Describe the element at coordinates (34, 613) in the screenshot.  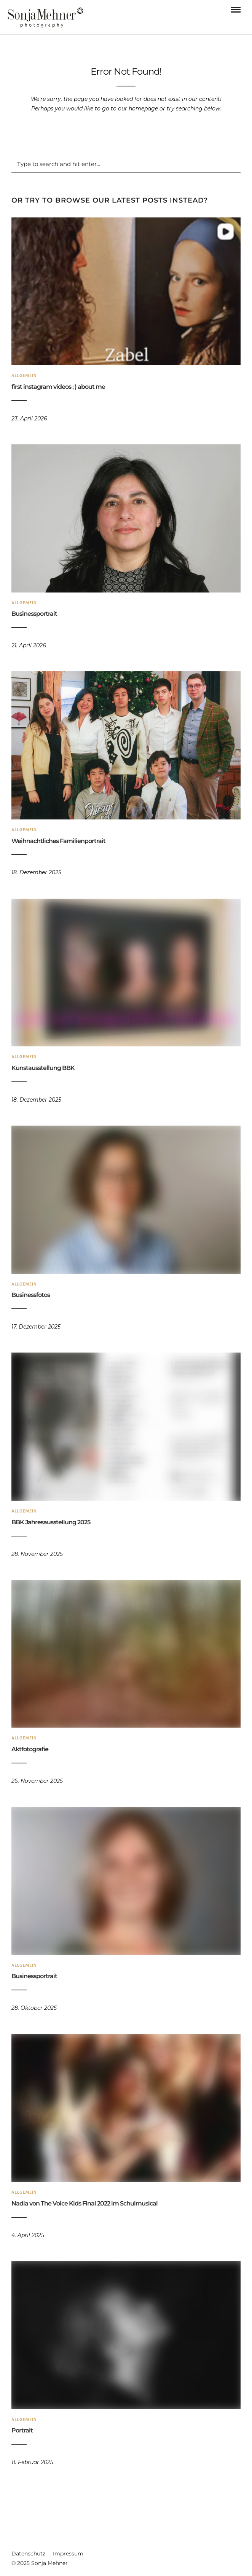
I see `Businessportrait` at that location.